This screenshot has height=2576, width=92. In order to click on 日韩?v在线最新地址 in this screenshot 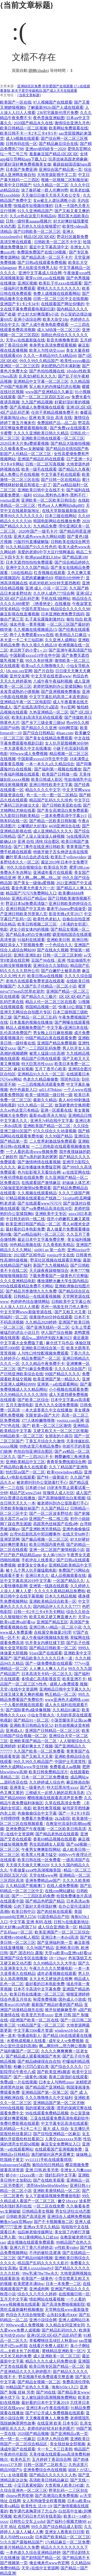, I will do `click(71, 1922)`.